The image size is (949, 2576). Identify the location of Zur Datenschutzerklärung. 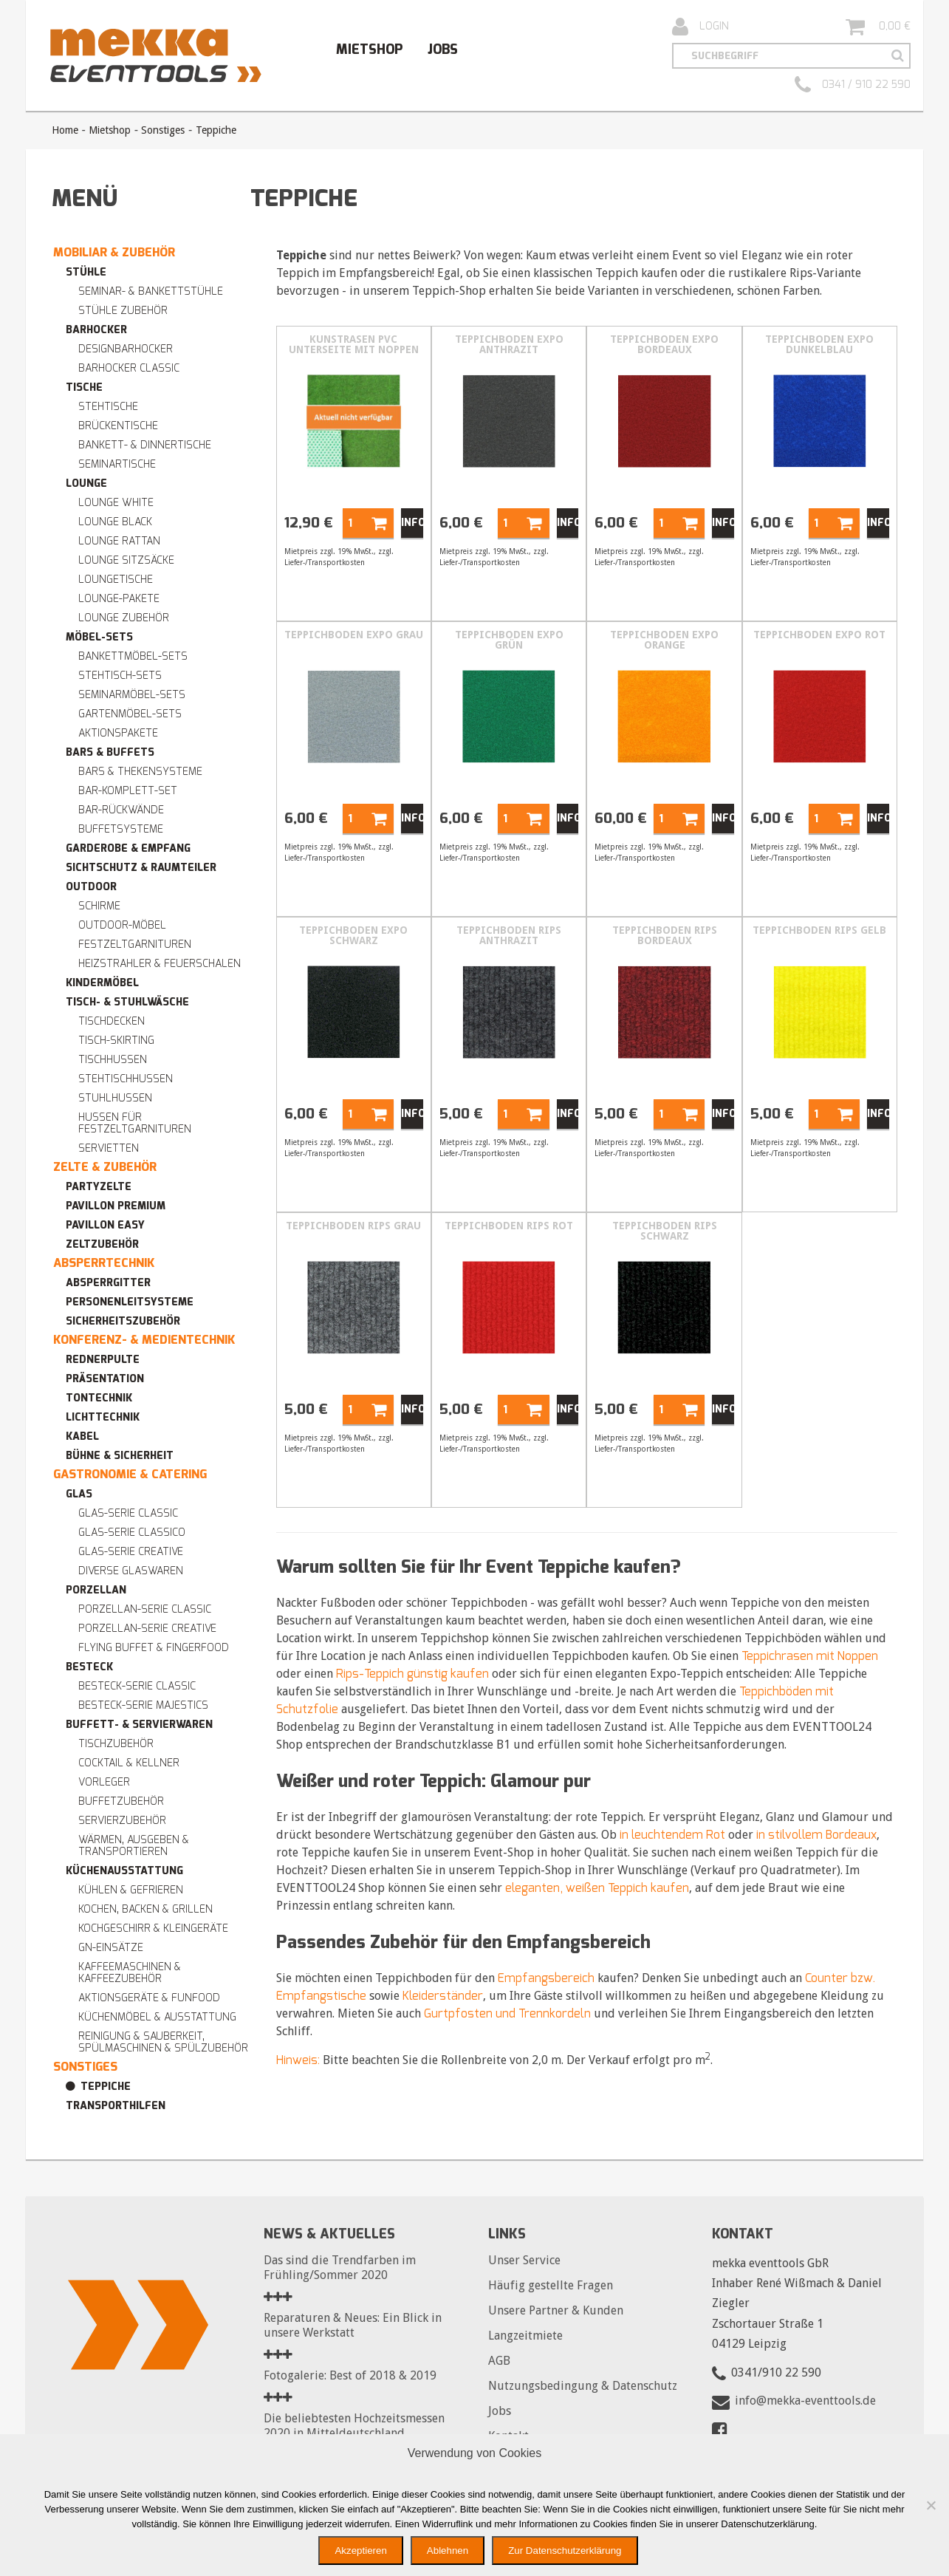
(564, 2550).